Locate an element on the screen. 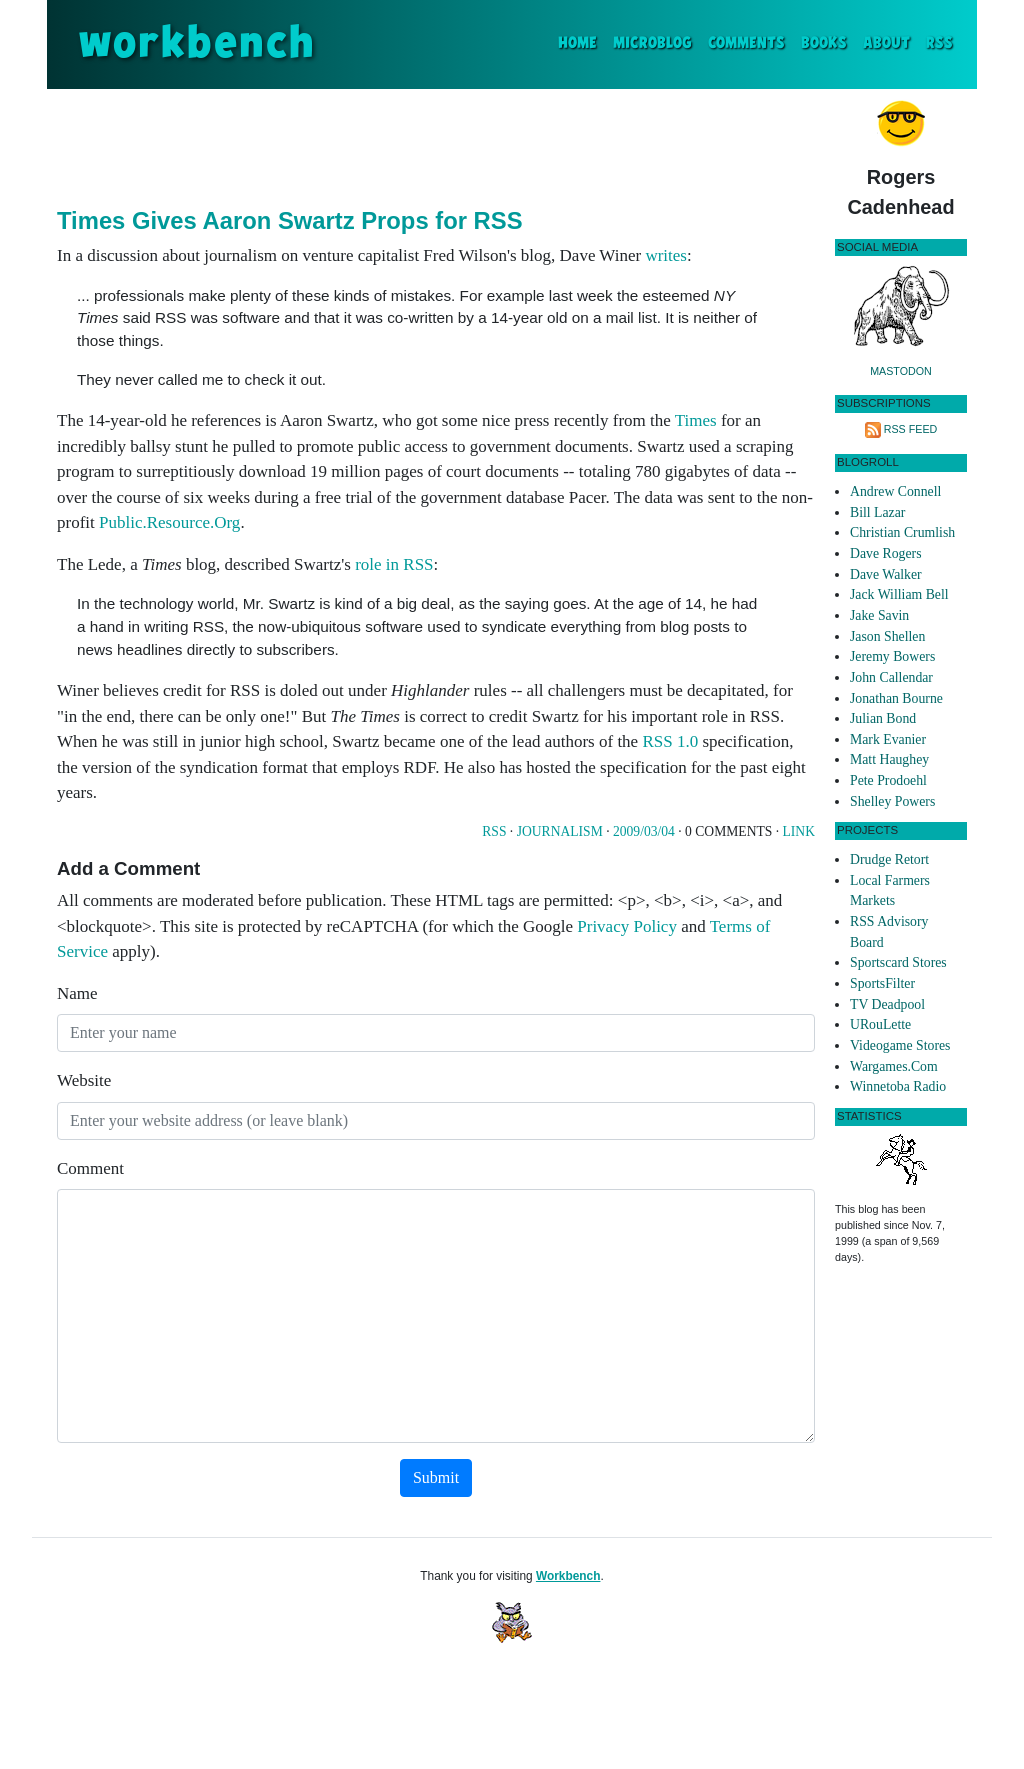  Name is located at coordinates (77, 993).